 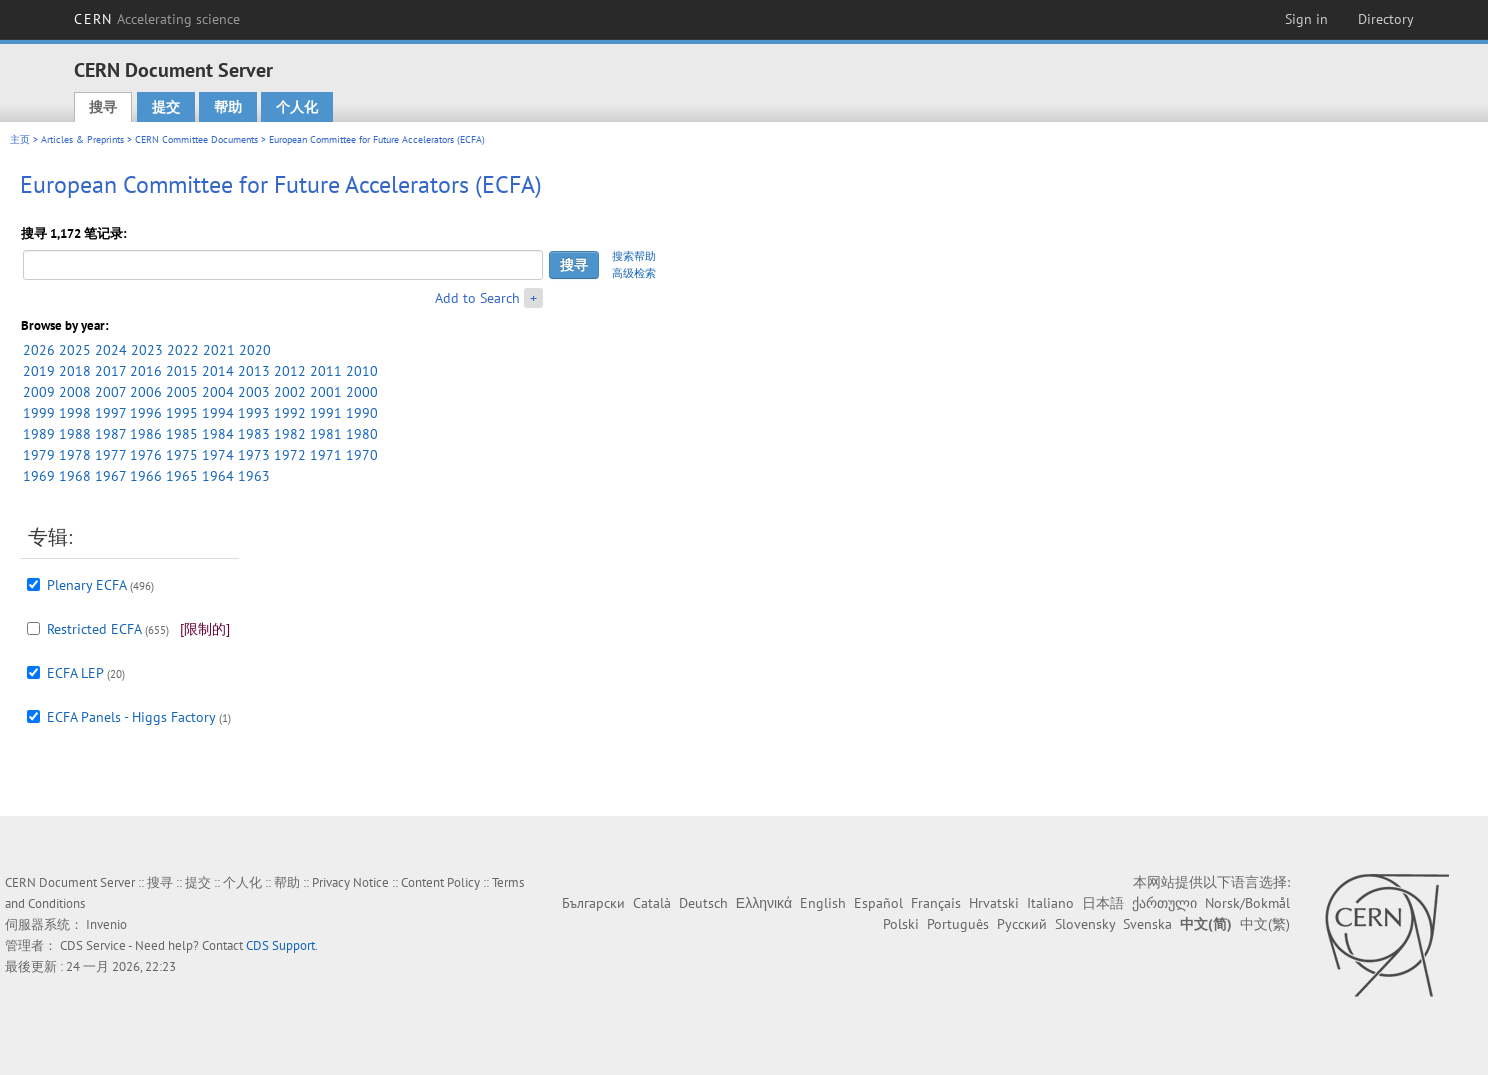 What do you see at coordinates (182, 476) in the screenshot?
I see `1965` at bounding box center [182, 476].